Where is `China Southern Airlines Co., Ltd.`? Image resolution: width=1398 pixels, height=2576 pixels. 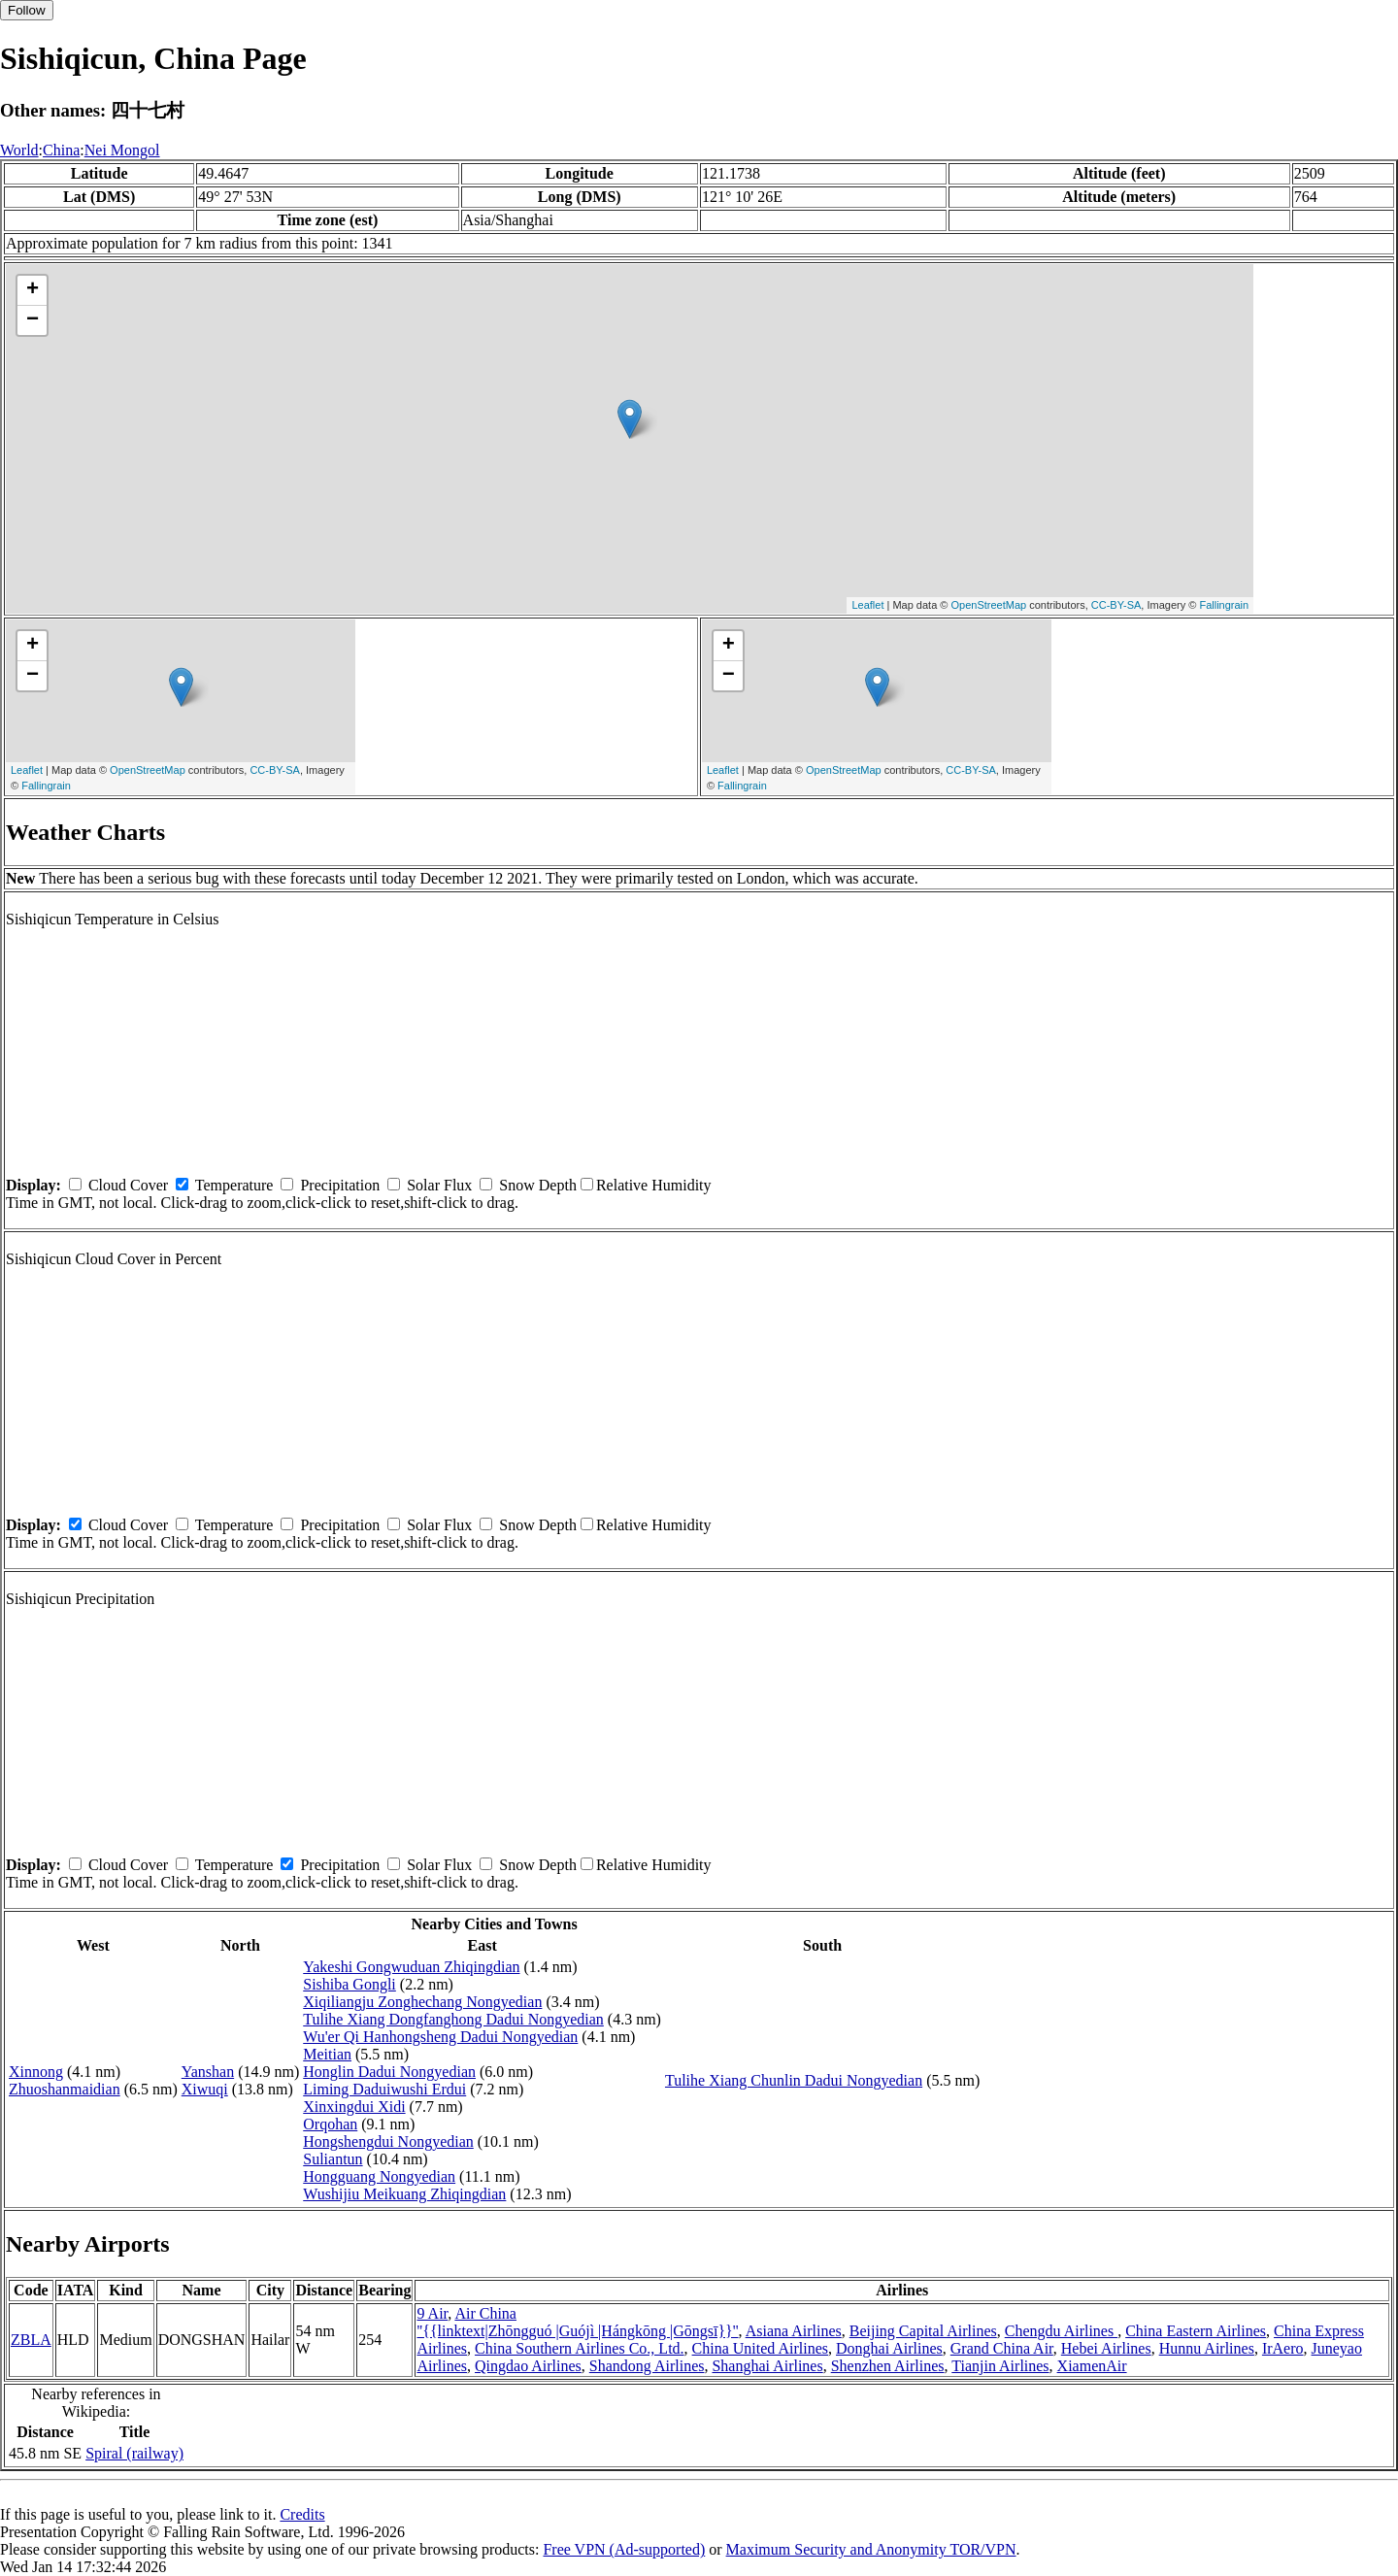 China Southern Airlines Co., Ltd. is located at coordinates (579, 2348).